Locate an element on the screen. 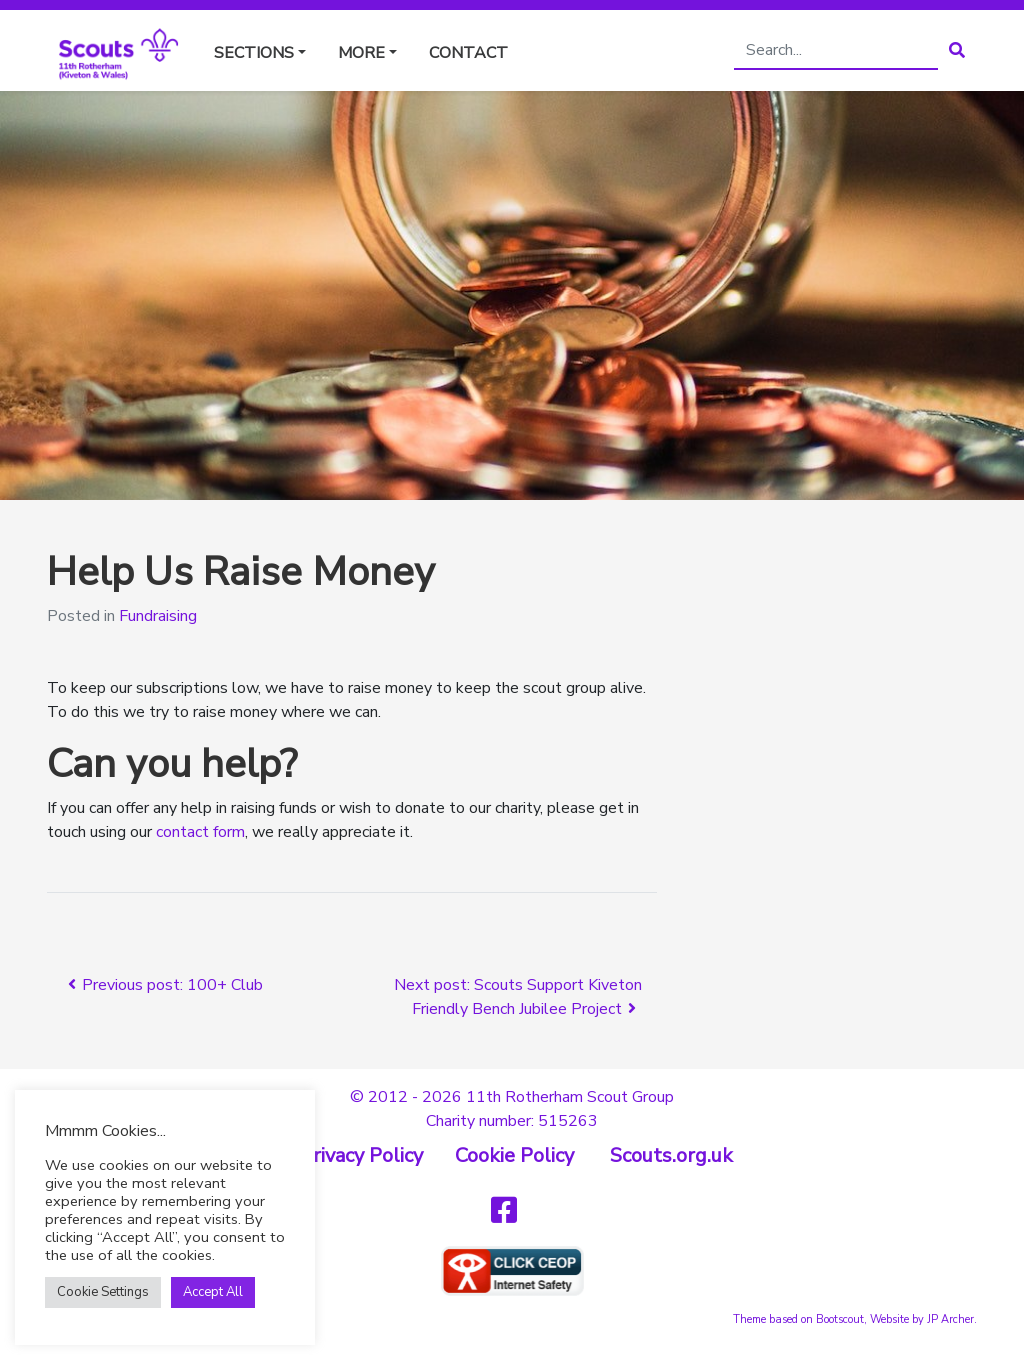  Contact is located at coordinates (468, 53).